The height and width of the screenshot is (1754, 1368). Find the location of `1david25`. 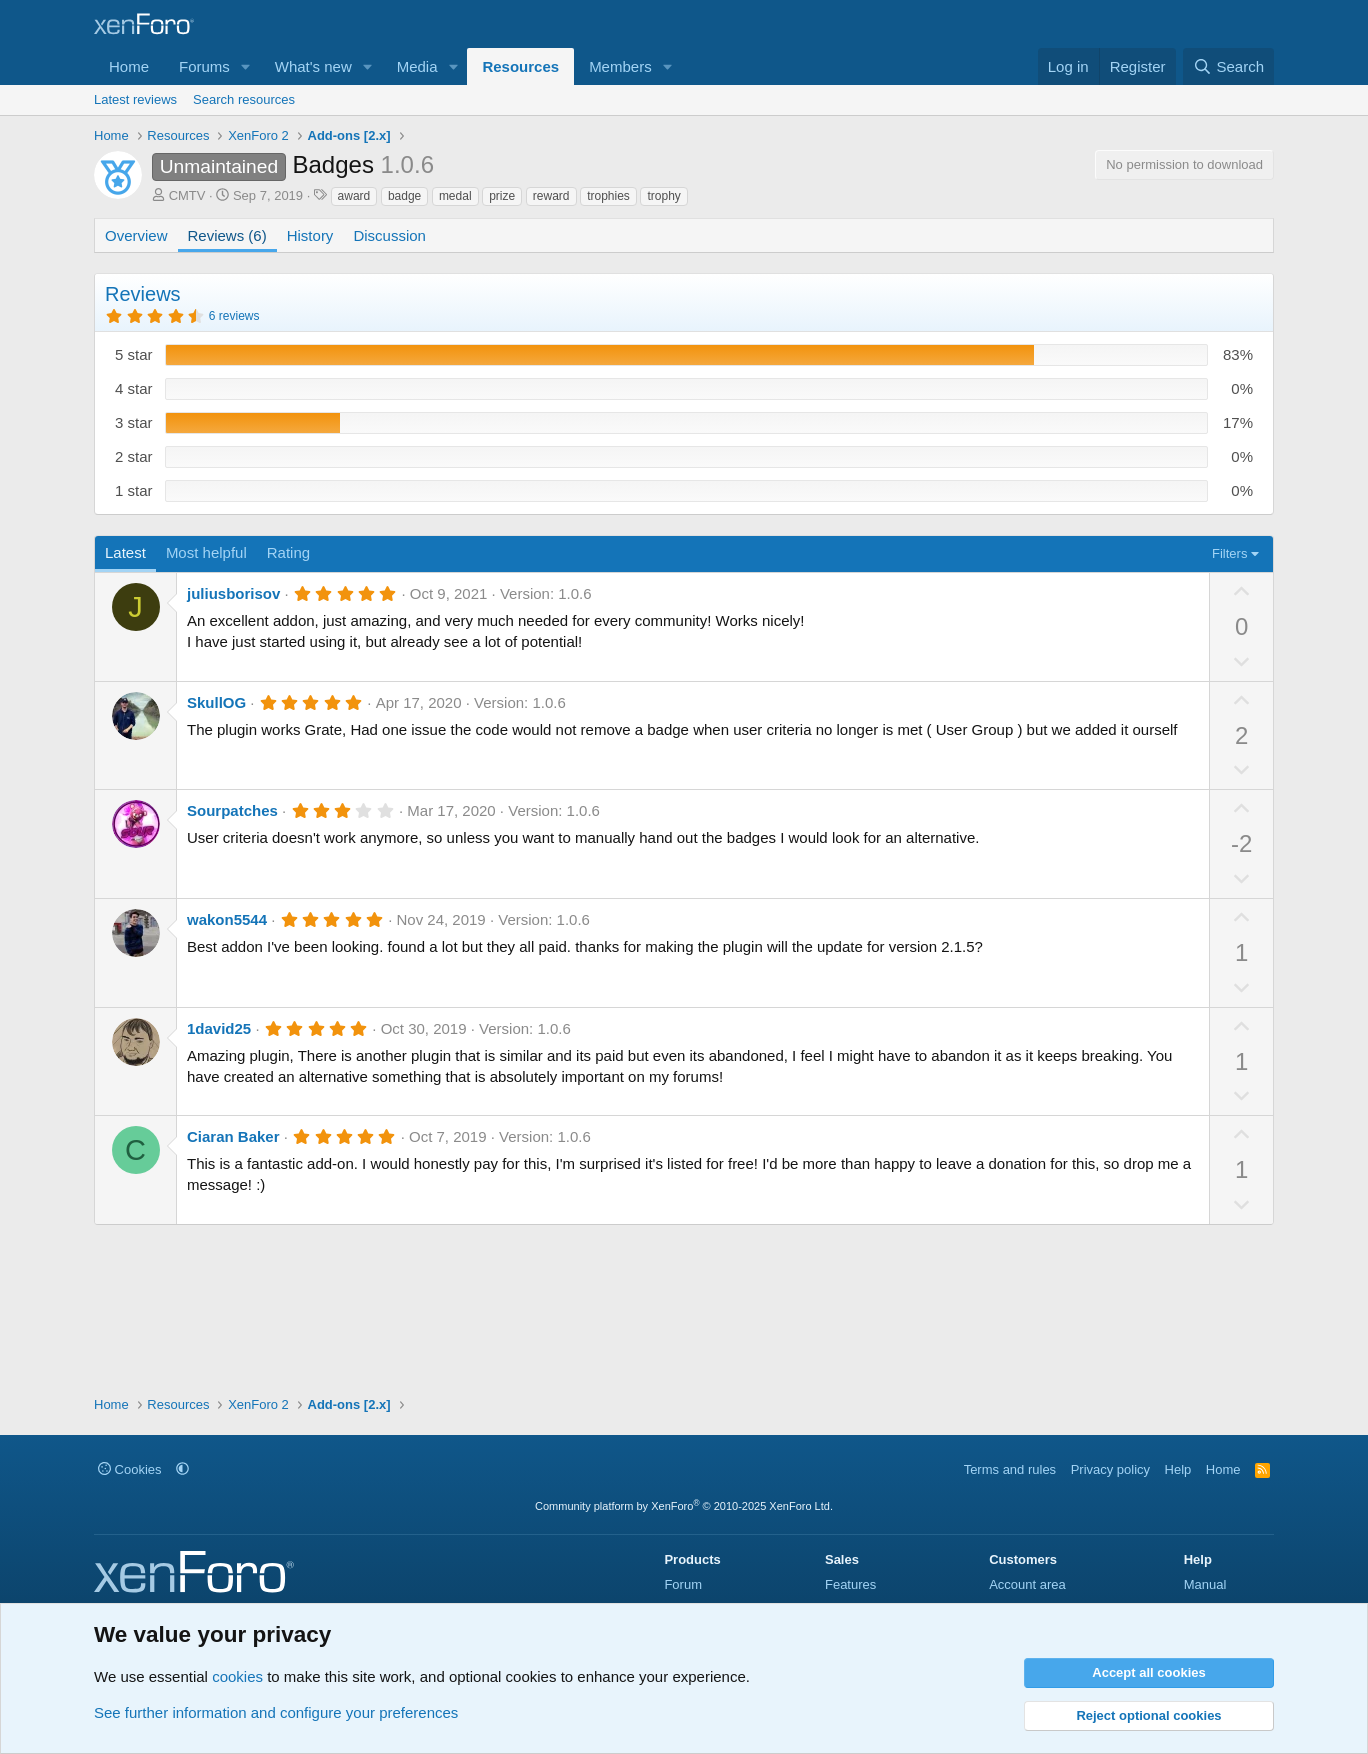

1david25 is located at coordinates (219, 1028).